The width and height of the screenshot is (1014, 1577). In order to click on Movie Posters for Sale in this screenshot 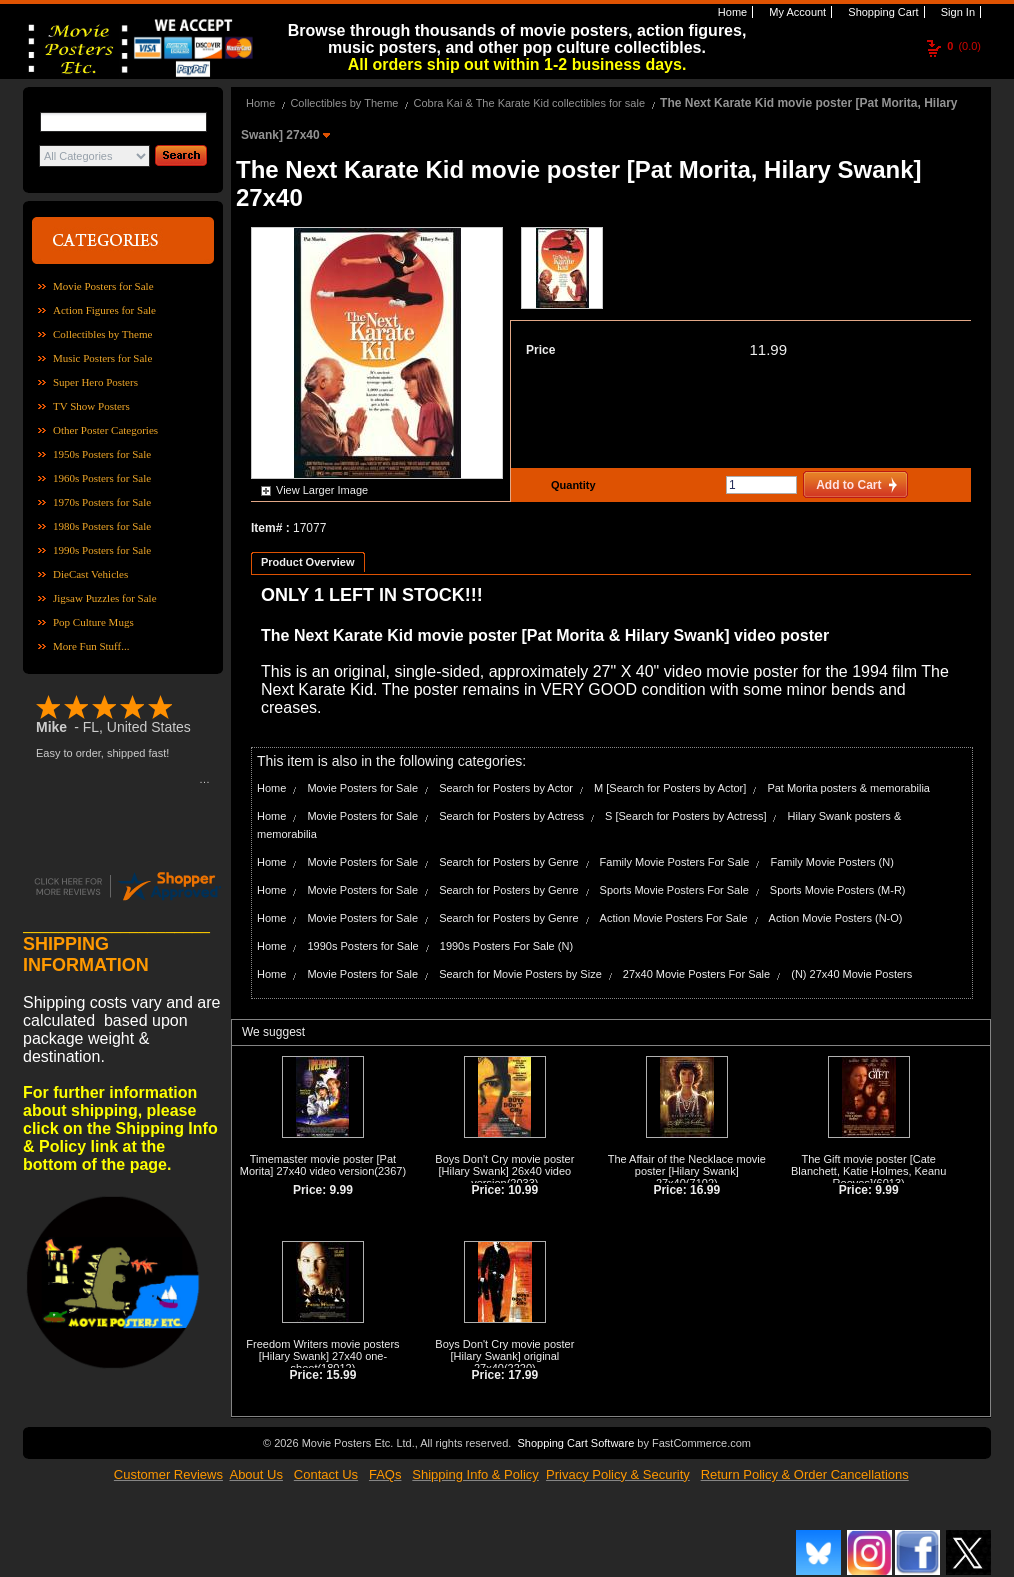, I will do `click(103, 286)`.